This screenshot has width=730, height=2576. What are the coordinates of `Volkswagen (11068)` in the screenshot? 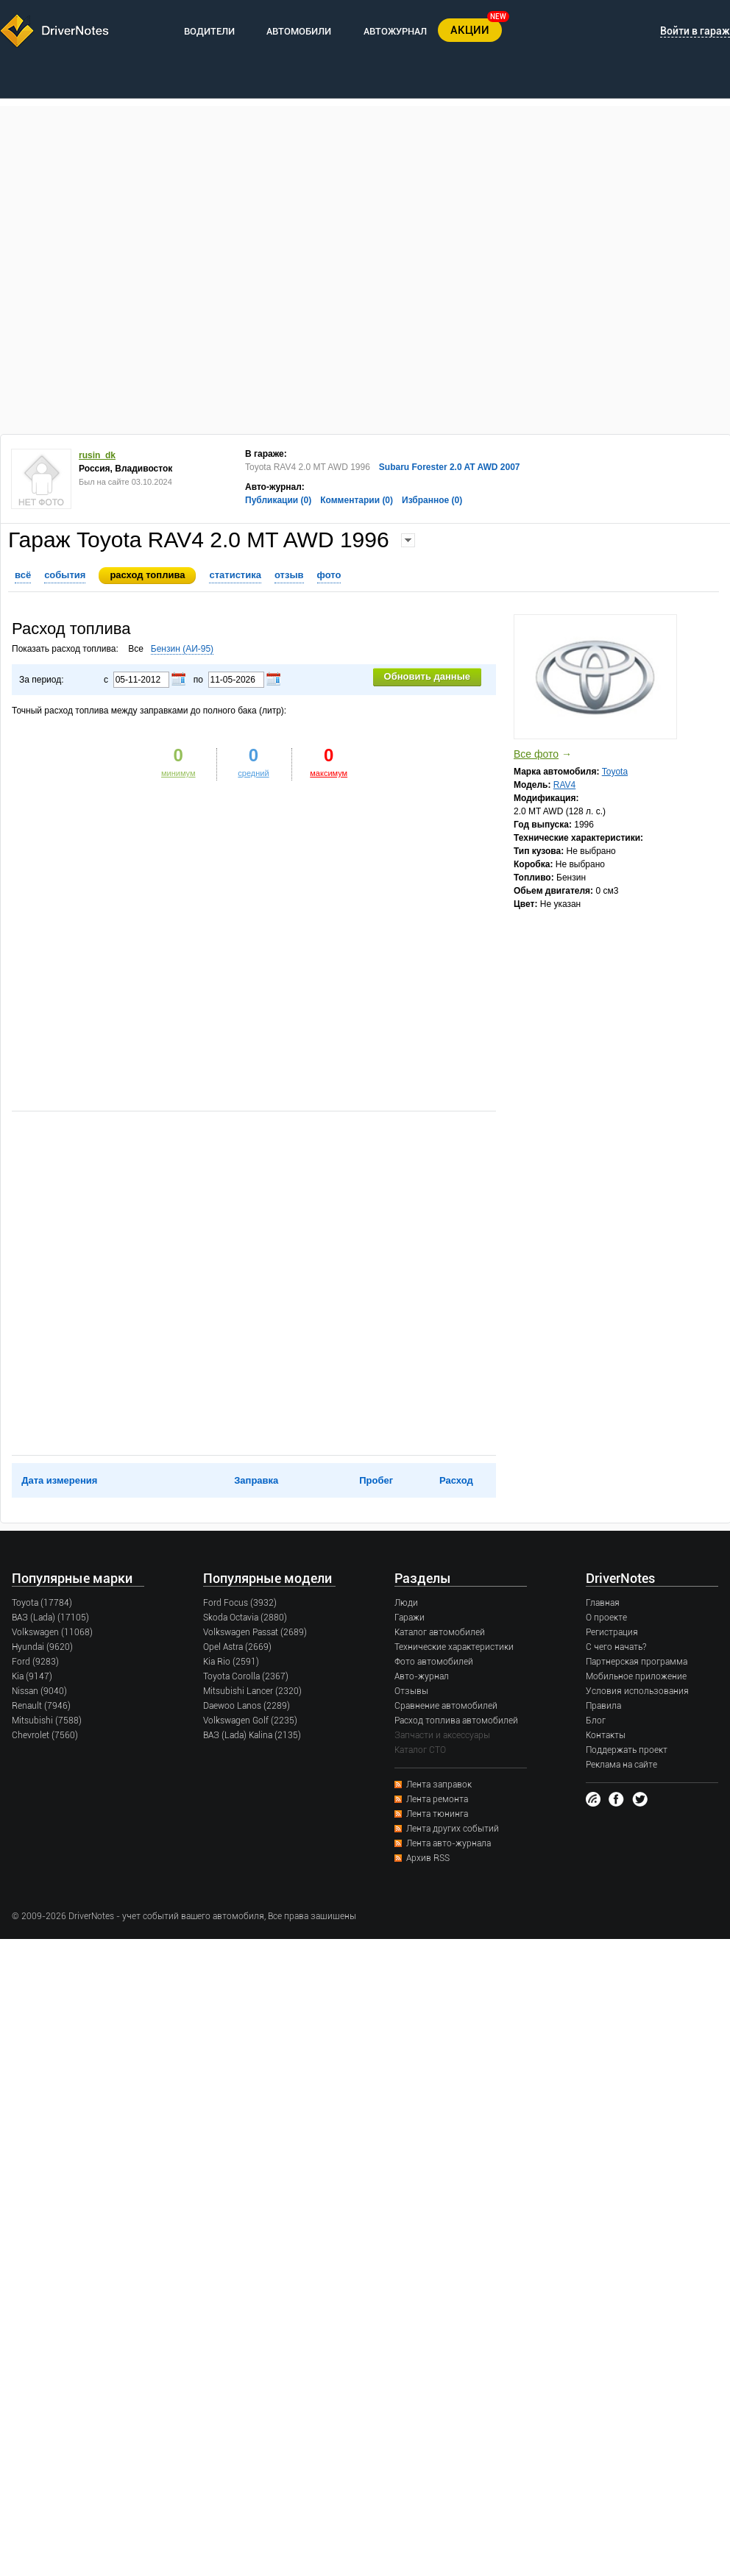 It's located at (52, 1632).